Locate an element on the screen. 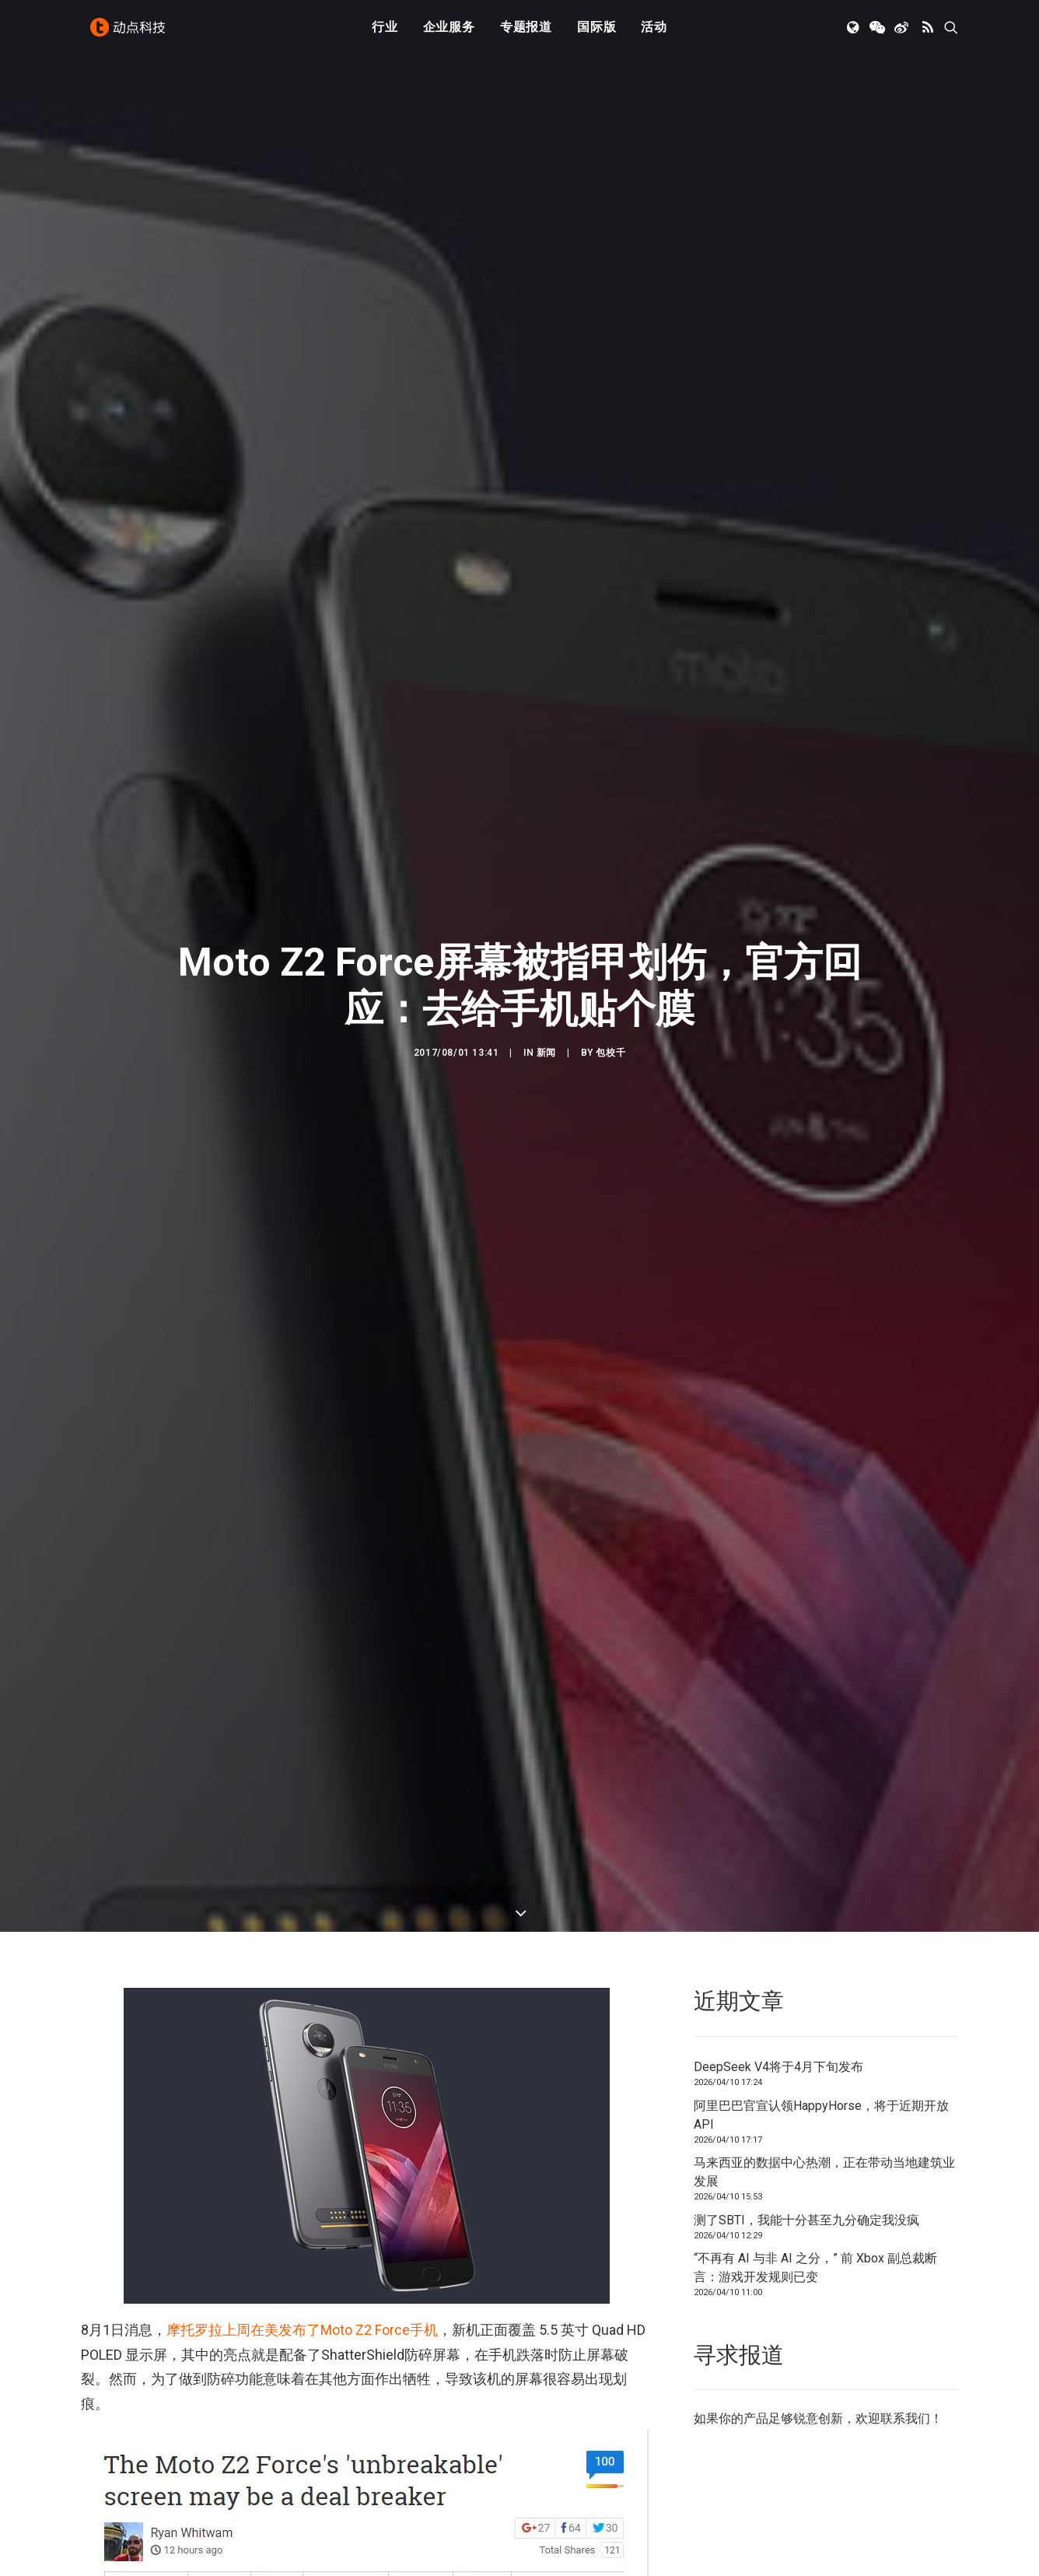 This screenshot has width=1039, height=2576. 测了SBTI，我能十分甚至九分确定我没疯 is located at coordinates (806, 2194).